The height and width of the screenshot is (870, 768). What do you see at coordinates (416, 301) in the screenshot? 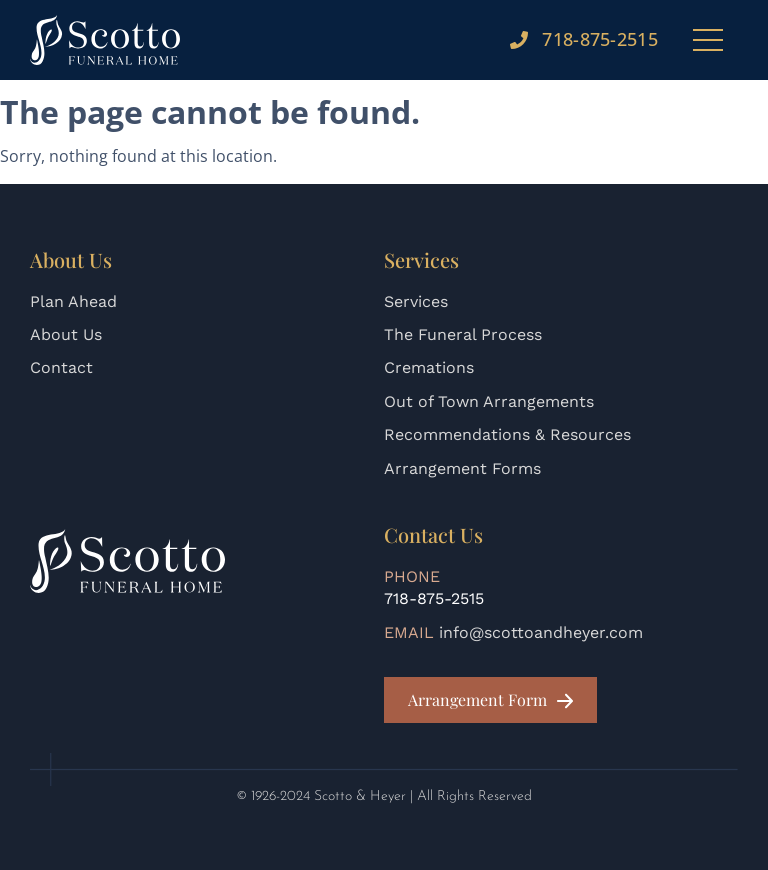
I see `Services` at bounding box center [416, 301].